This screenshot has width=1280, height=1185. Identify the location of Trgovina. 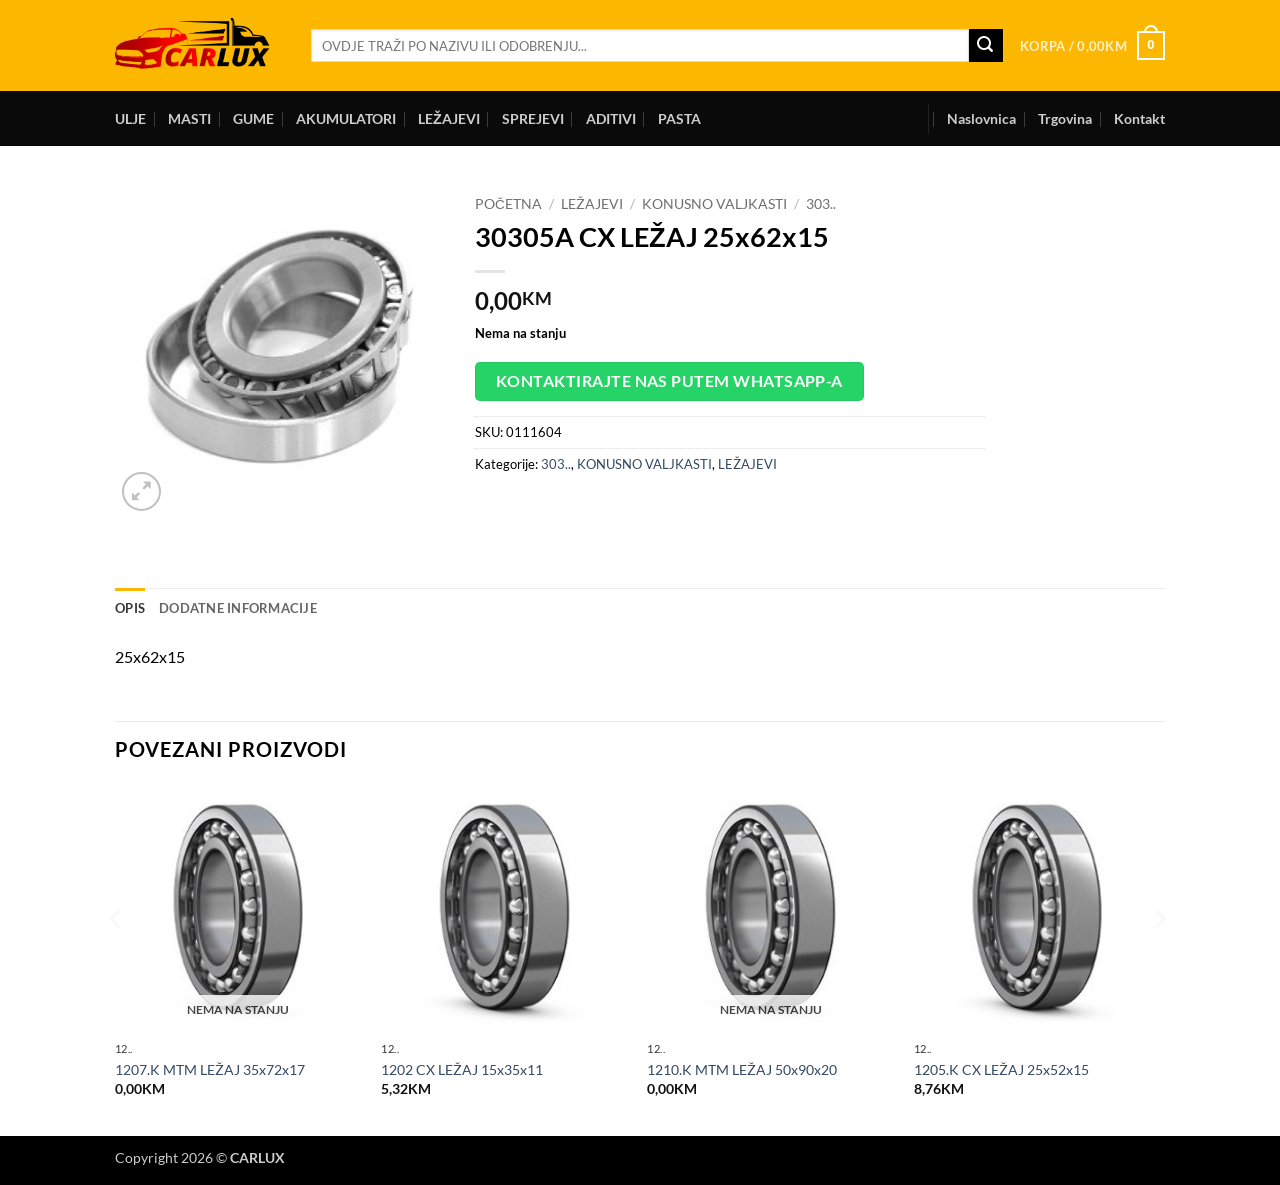
(1065, 118).